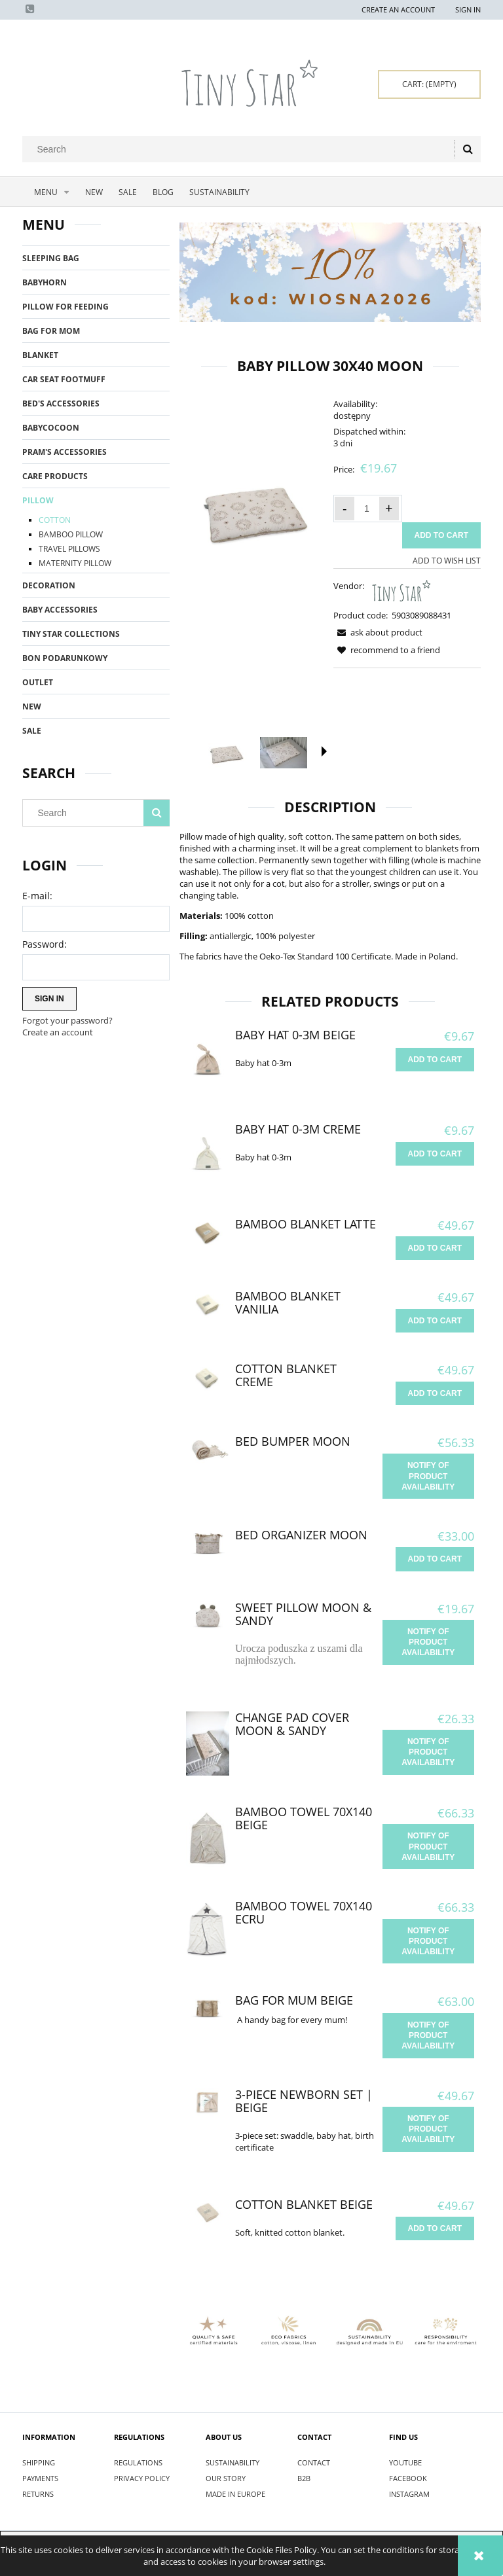 Image resolution: width=503 pixels, height=2576 pixels. I want to click on CAR SEAT FOOTMUFF, so click(63, 379).